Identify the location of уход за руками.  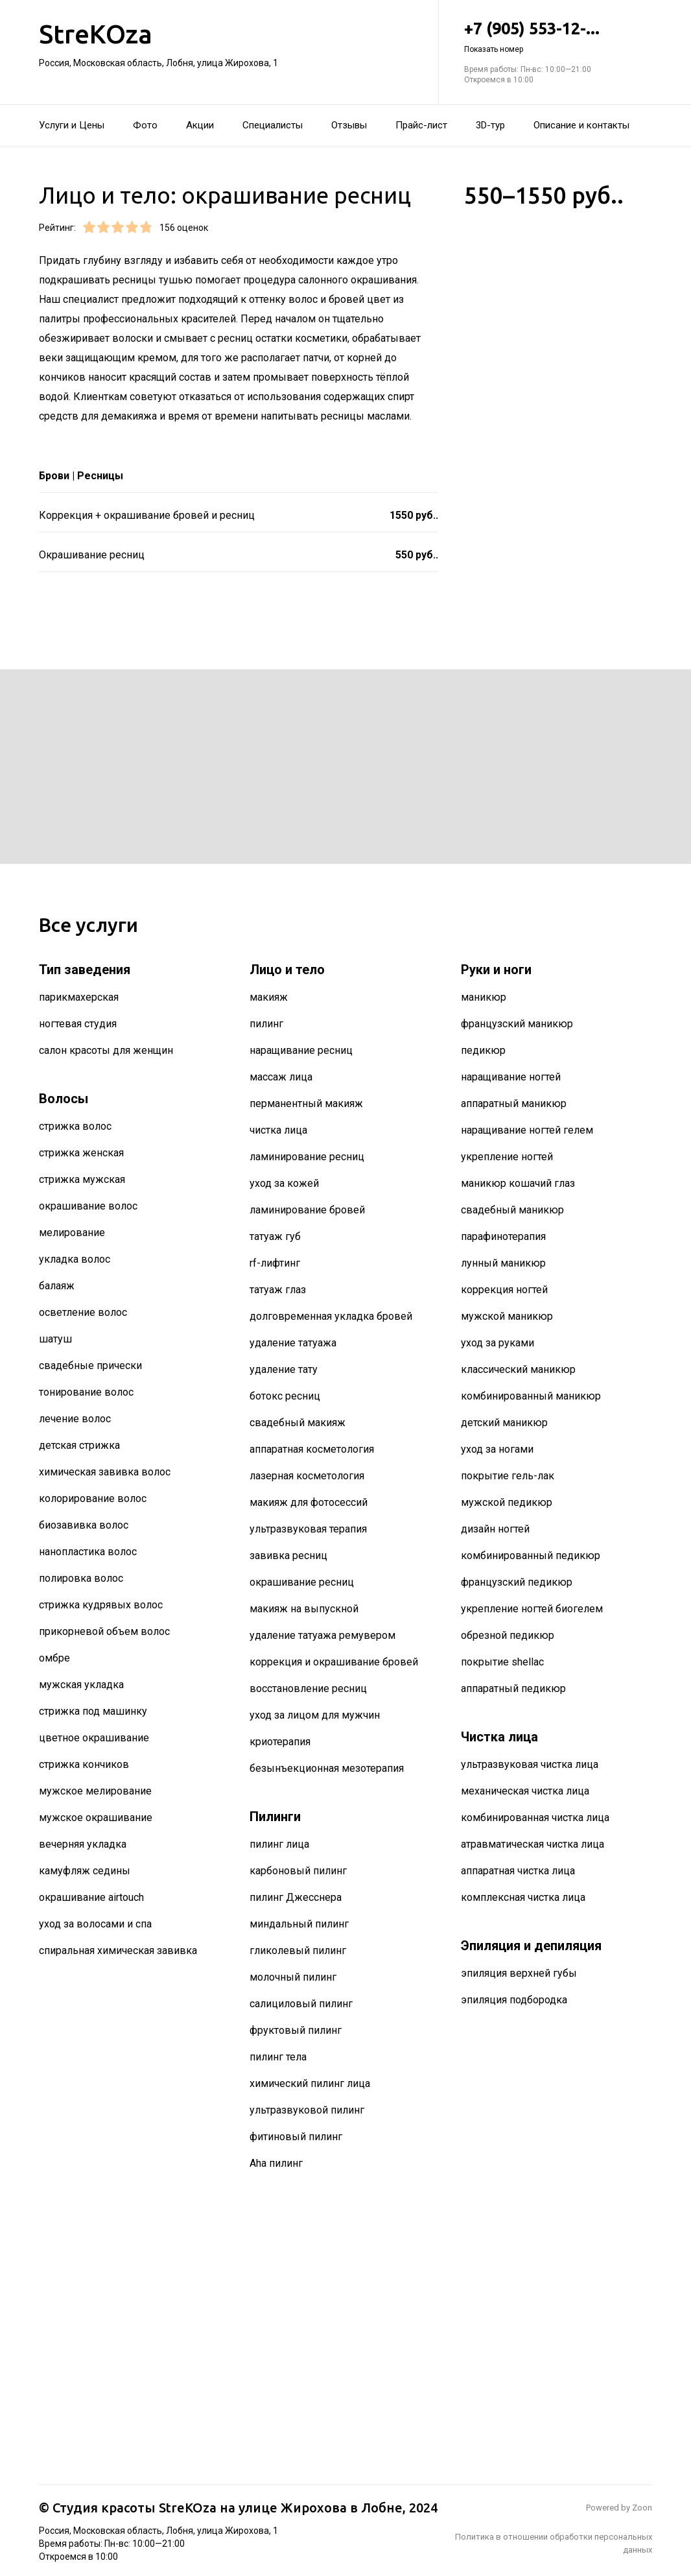
(497, 1343).